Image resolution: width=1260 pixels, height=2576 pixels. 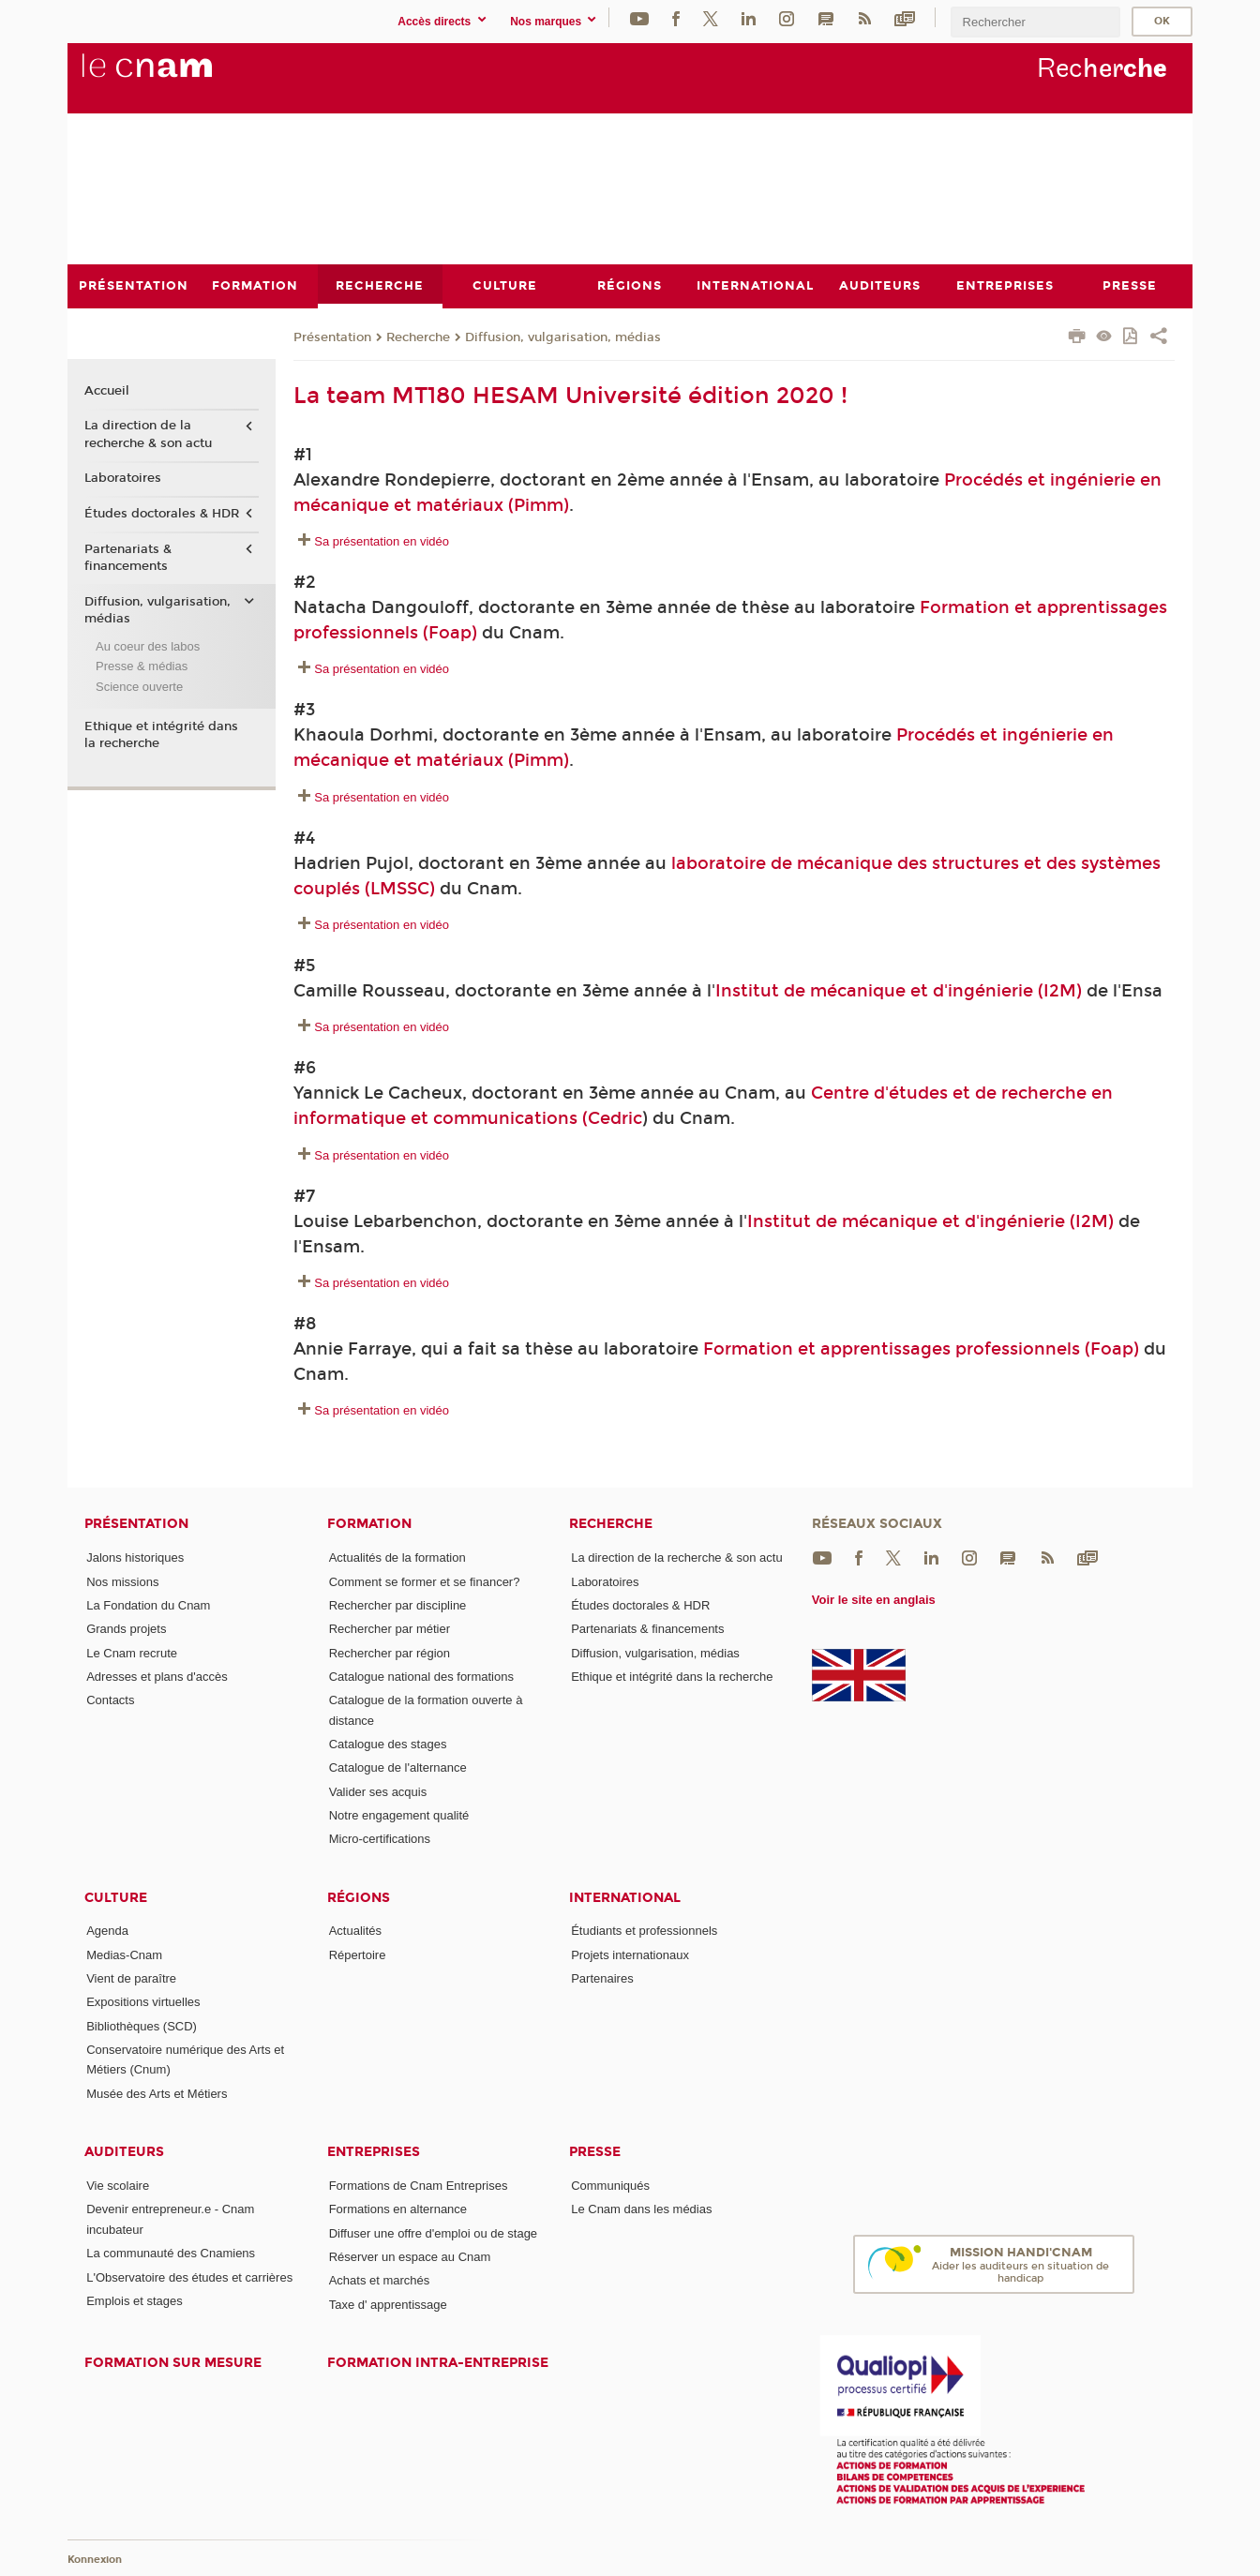 What do you see at coordinates (379, 1839) in the screenshot?
I see `Micro-certifications` at bounding box center [379, 1839].